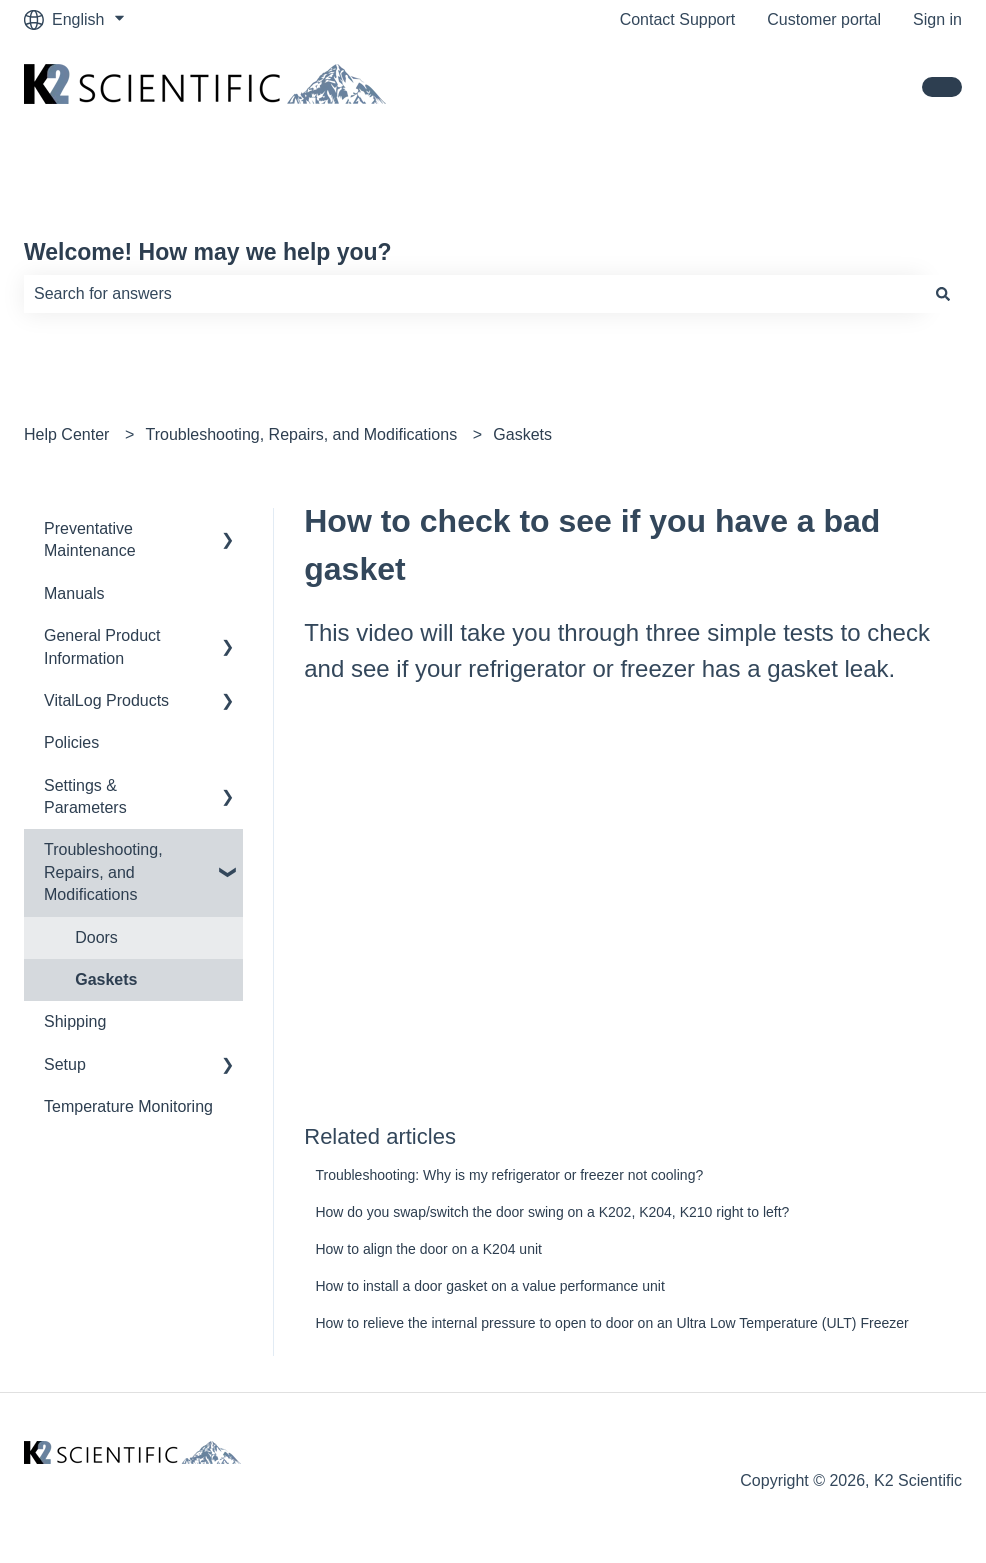 The width and height of the screenshot is (986, 1563). I want to click on Troubleshooting, Repairs, and Modifications, so click(302, 434).